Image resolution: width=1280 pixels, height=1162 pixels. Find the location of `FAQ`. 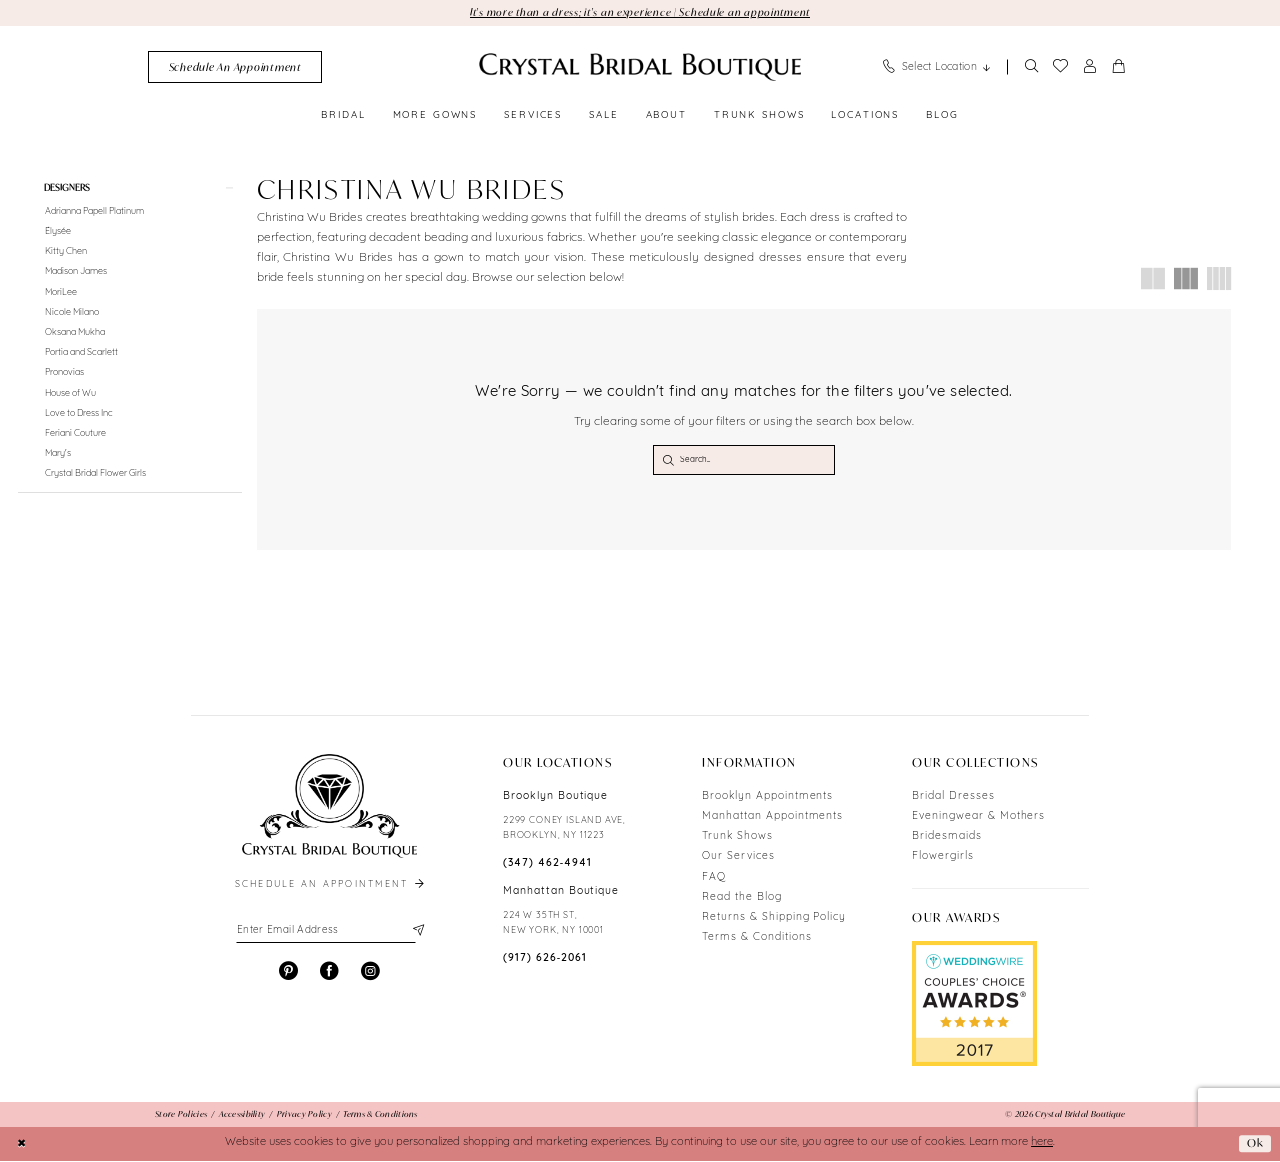

FAQ is located at coordinates (714, 878).